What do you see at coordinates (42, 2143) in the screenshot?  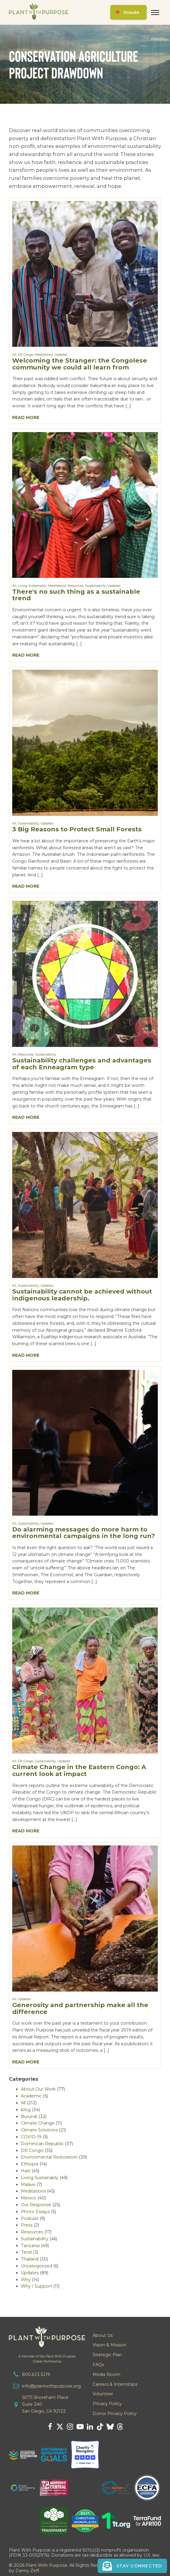 I see `Dominican Republic` at bounding box center [42, 2143].